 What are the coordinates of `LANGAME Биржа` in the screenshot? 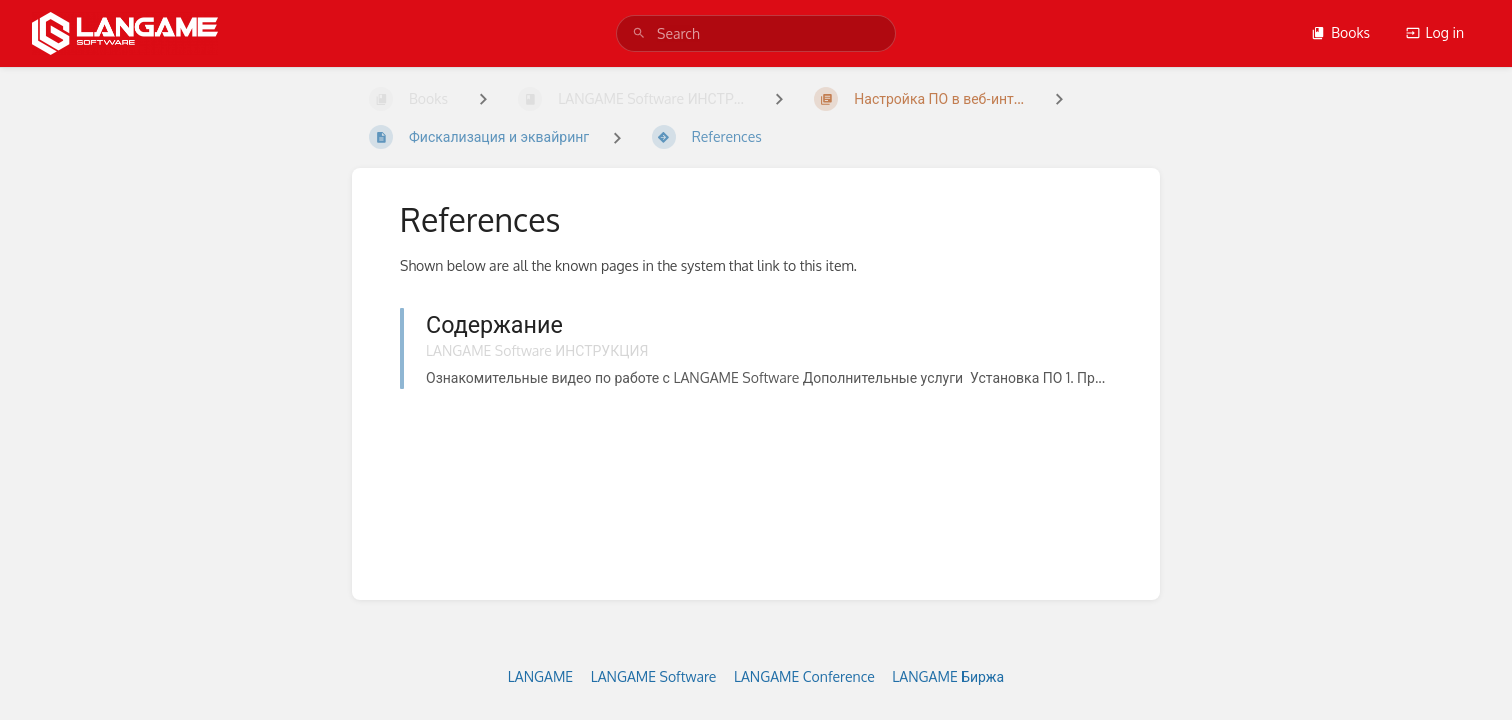 It's located at (948, 676).